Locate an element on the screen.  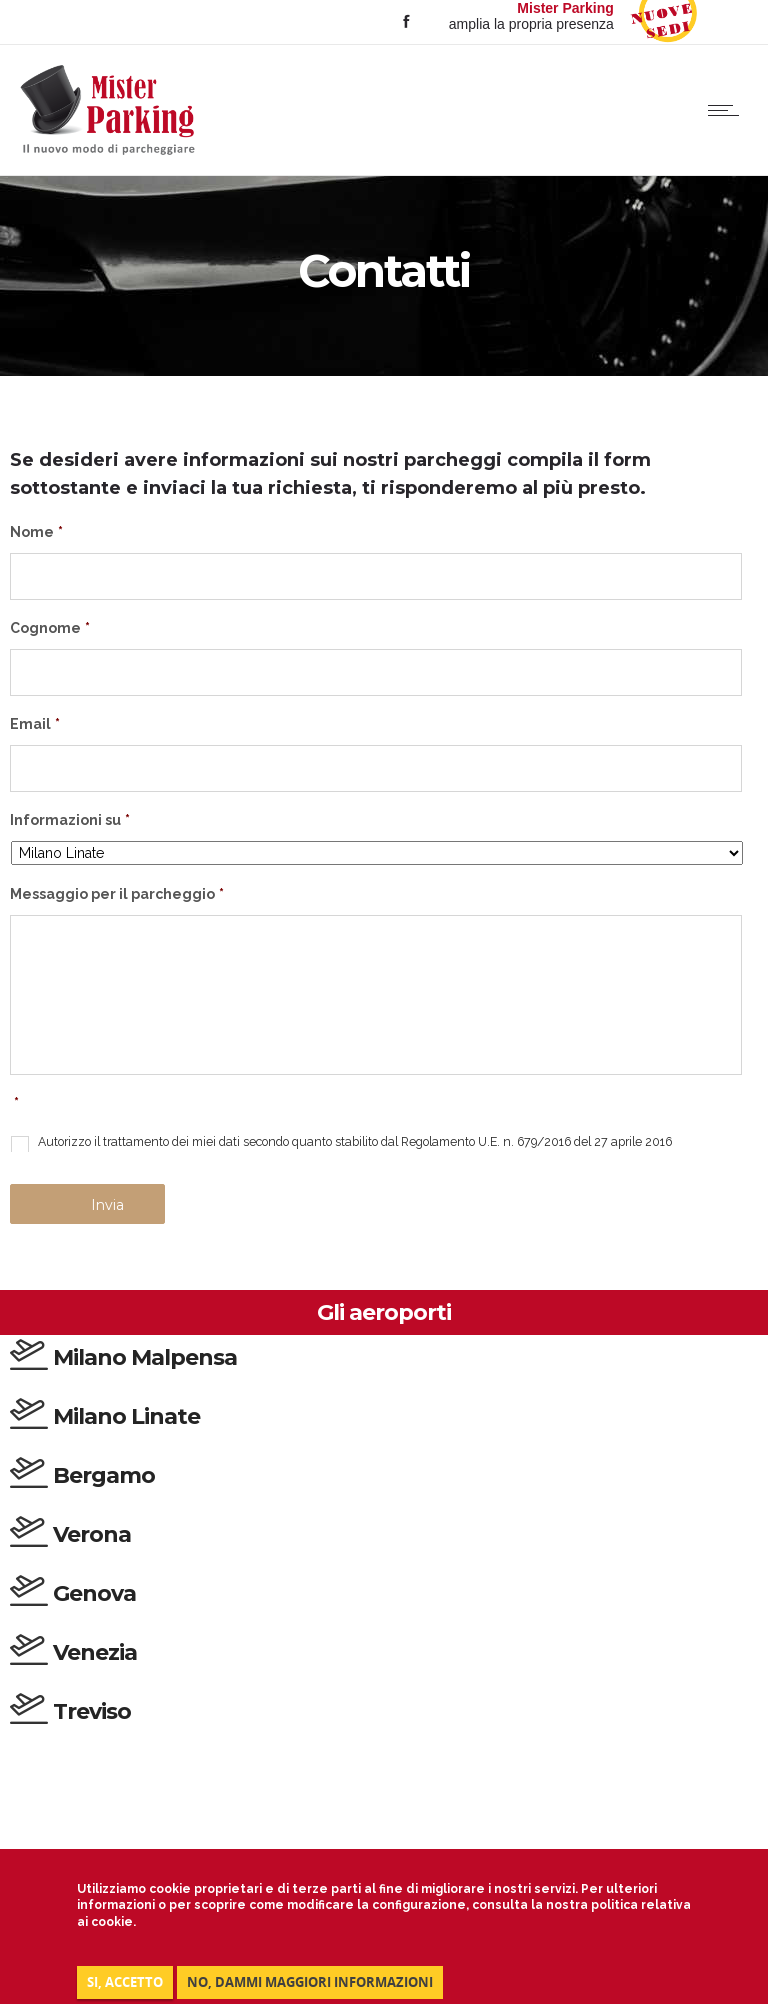
Informazioni su is located at coordinates (70, 820).